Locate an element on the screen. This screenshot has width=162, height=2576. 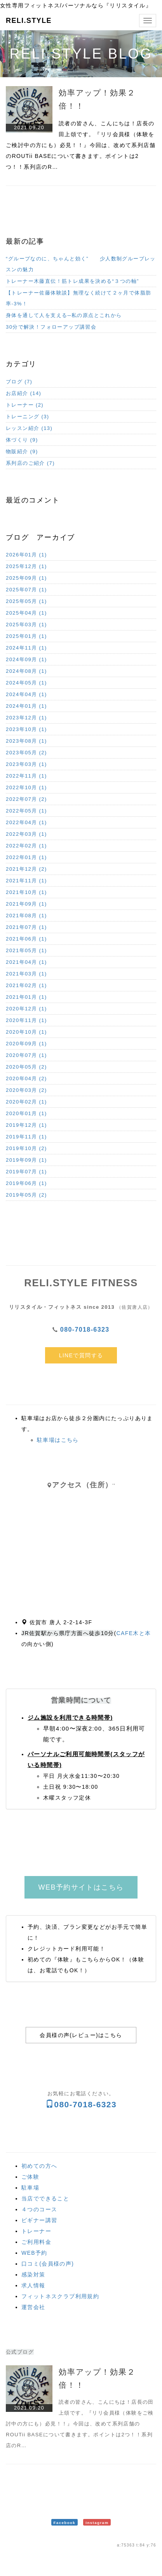
2022年04月 (1) is located at coordinates (26, 822).